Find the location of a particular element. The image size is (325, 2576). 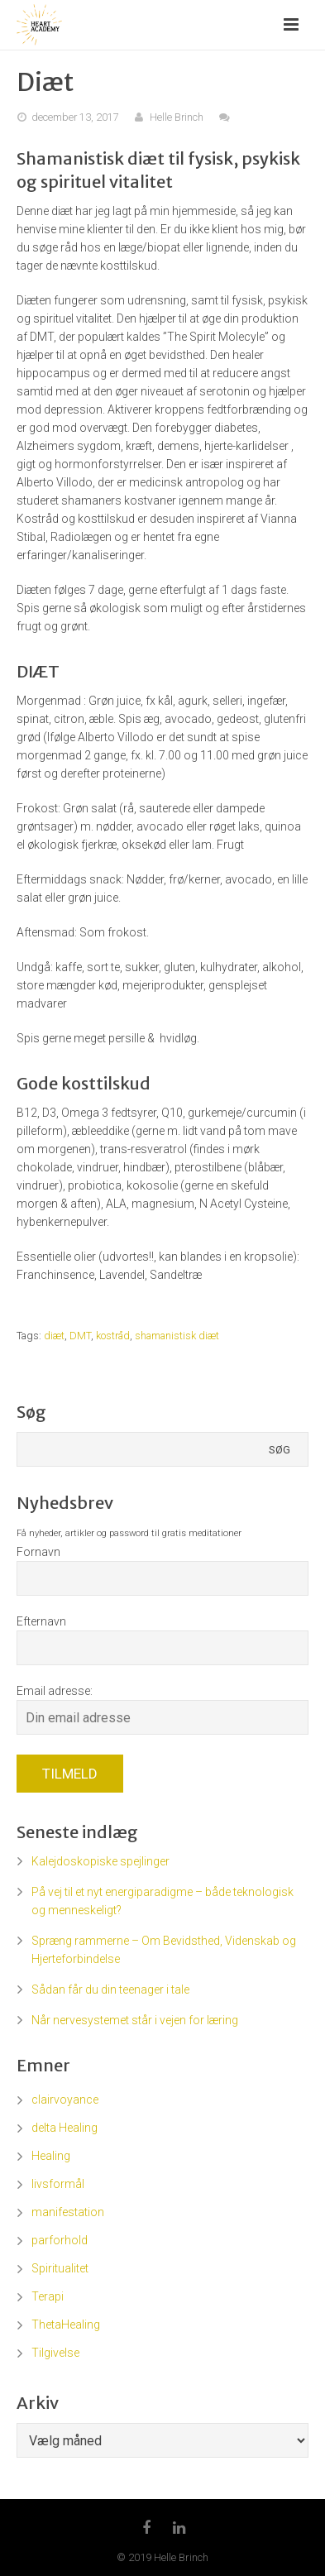

delta Healing is located at coordinates (64, 2127).